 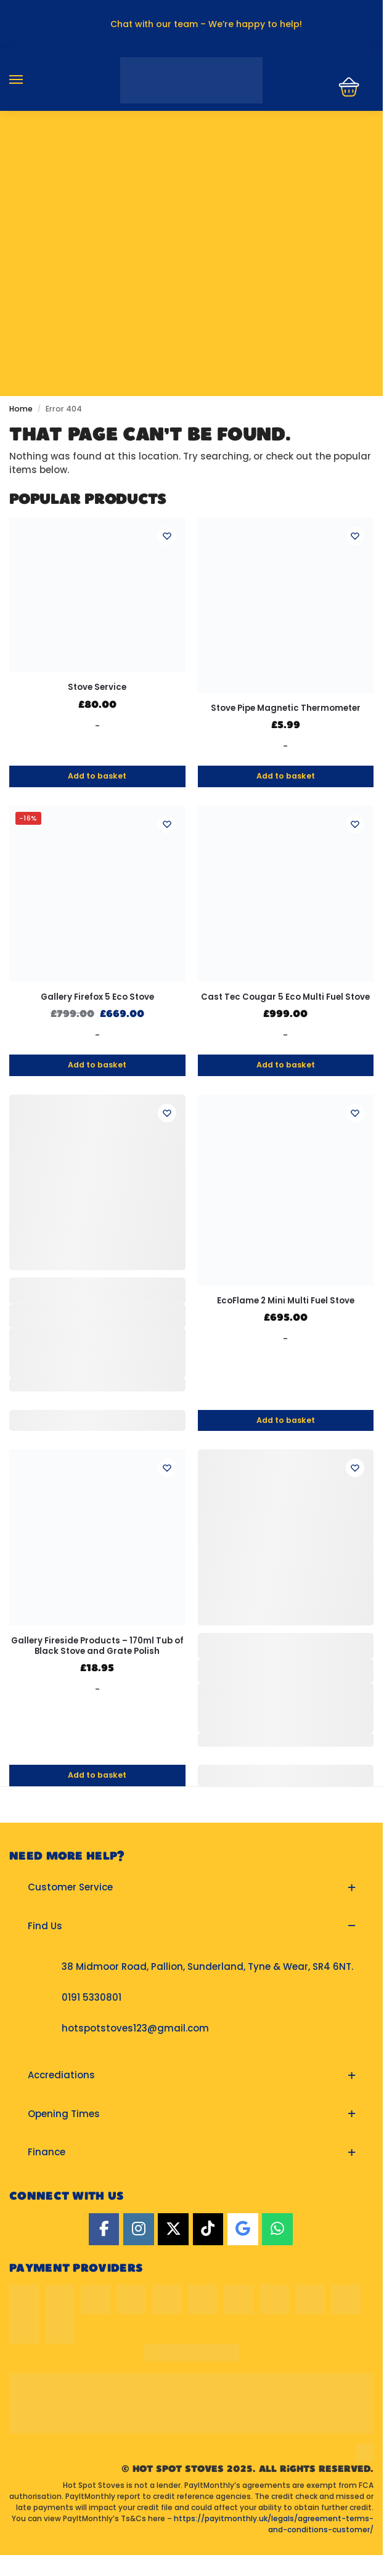 What do you see at coordinates (138, 2229) in the screenshot?
I see `[Instagram]` at bounding box center [138, 2229].